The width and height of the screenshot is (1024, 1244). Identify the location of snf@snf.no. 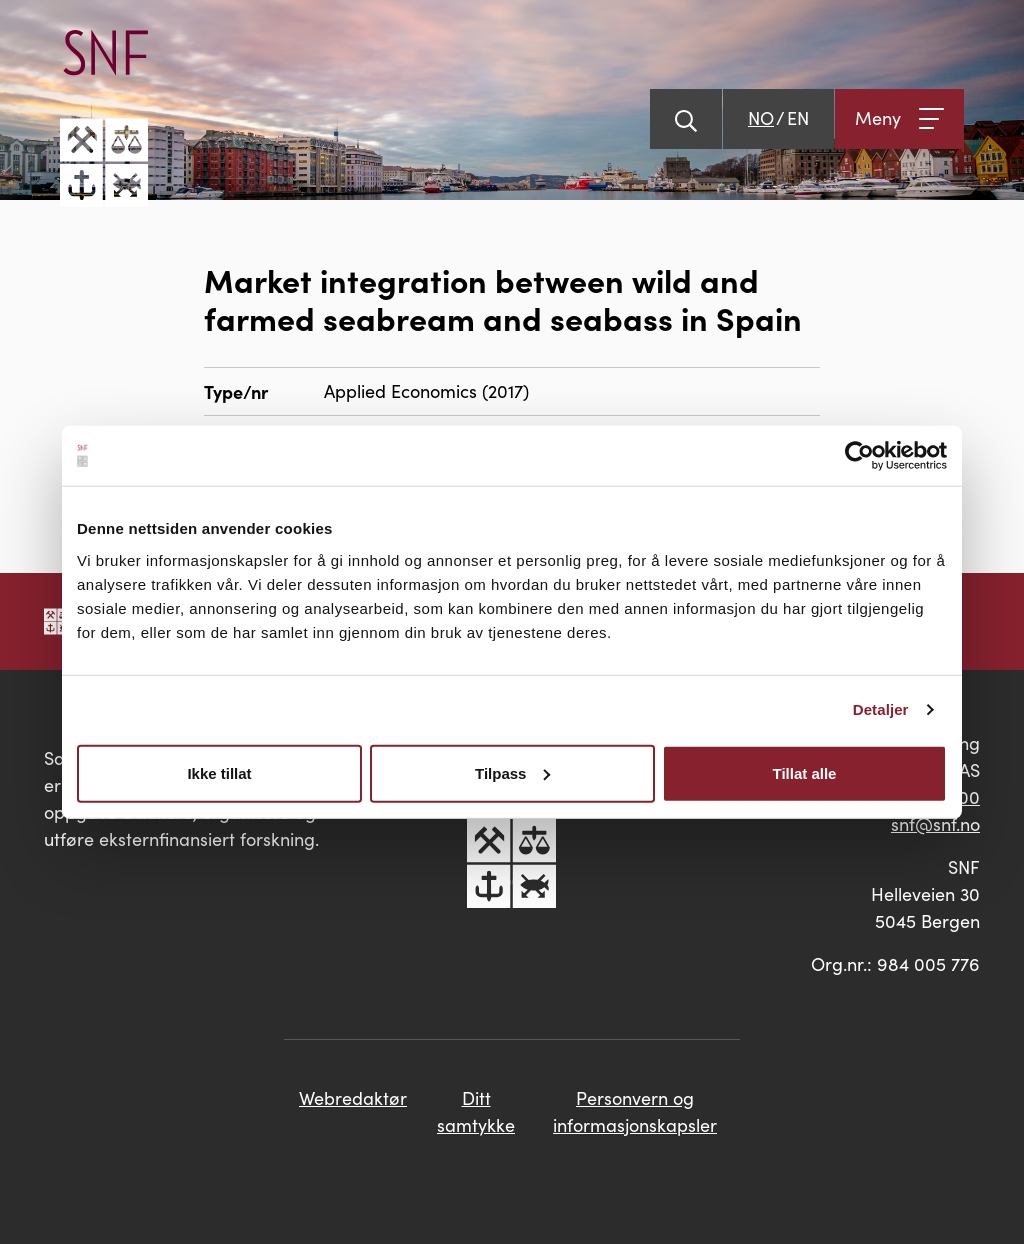
(935, 824).